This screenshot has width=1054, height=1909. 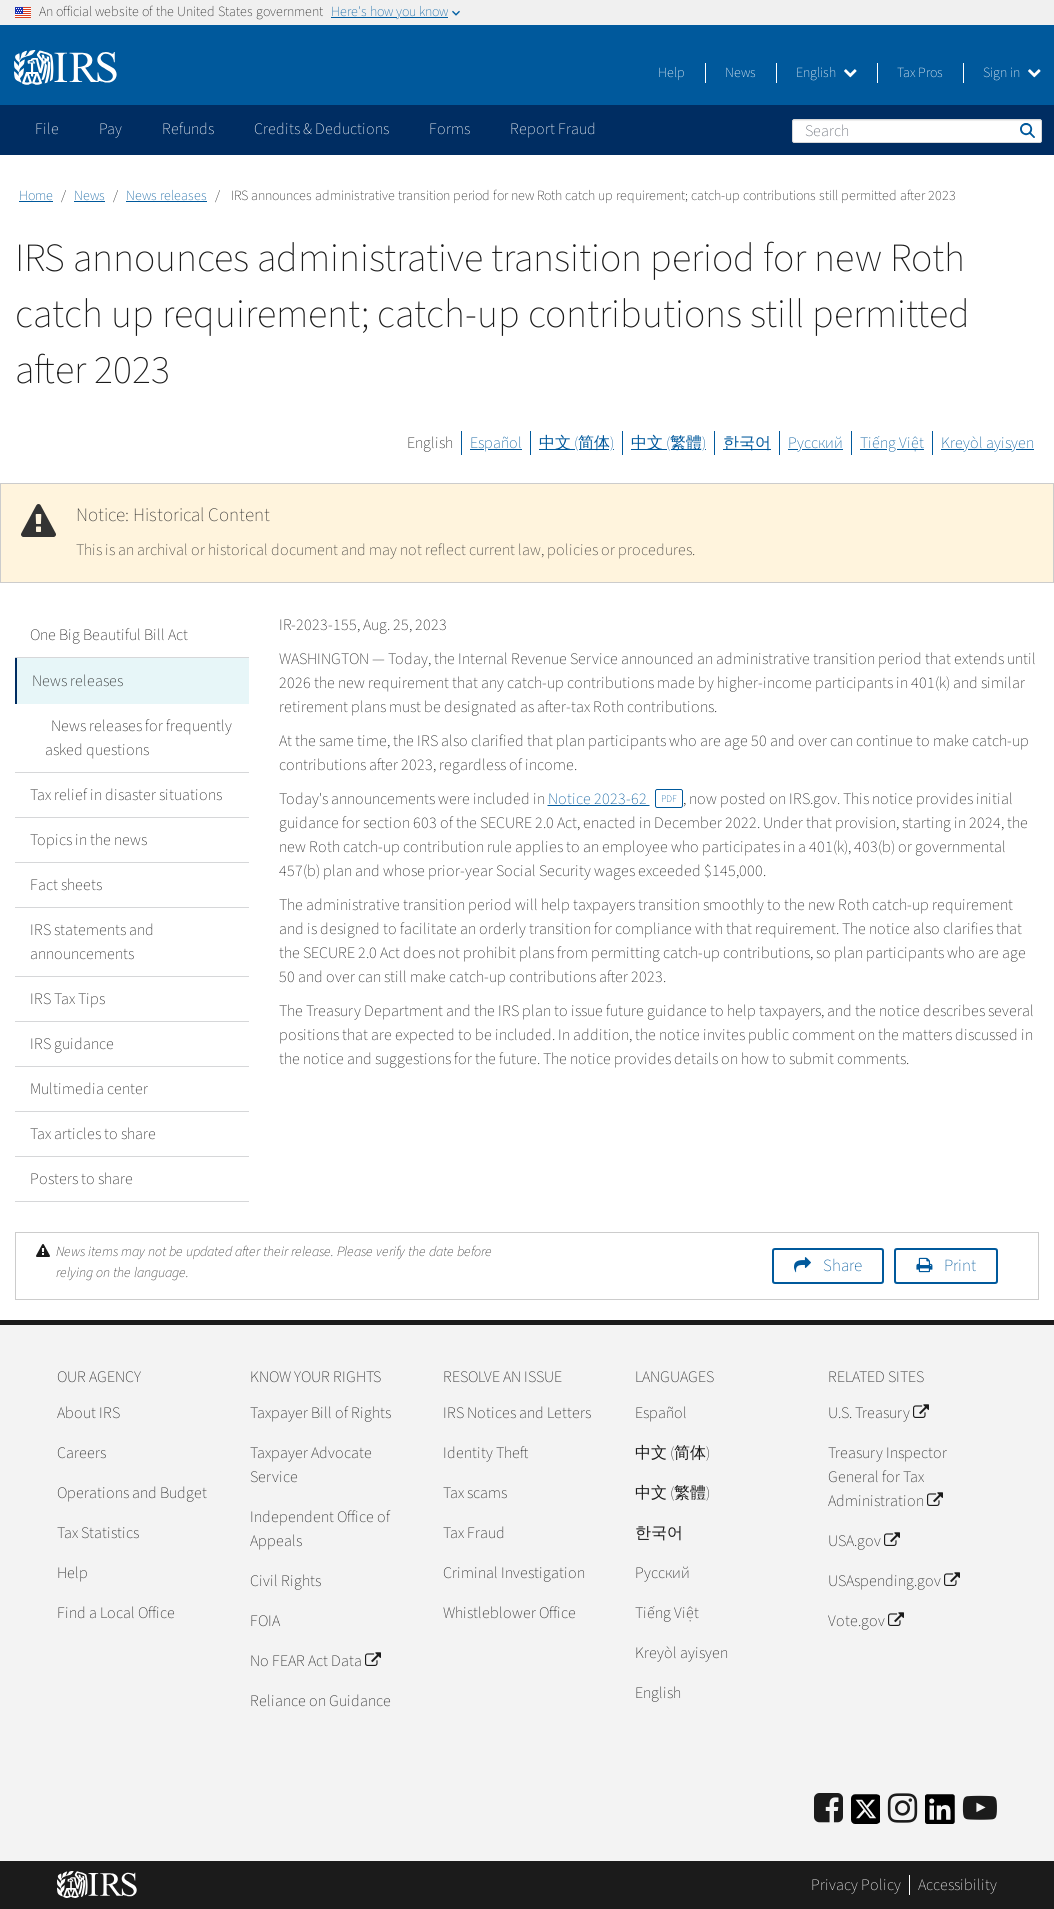 What do you see at coordinates (110, 129) in the screenshot?
I see `Pay [application]` at bounding box center [110, 129].